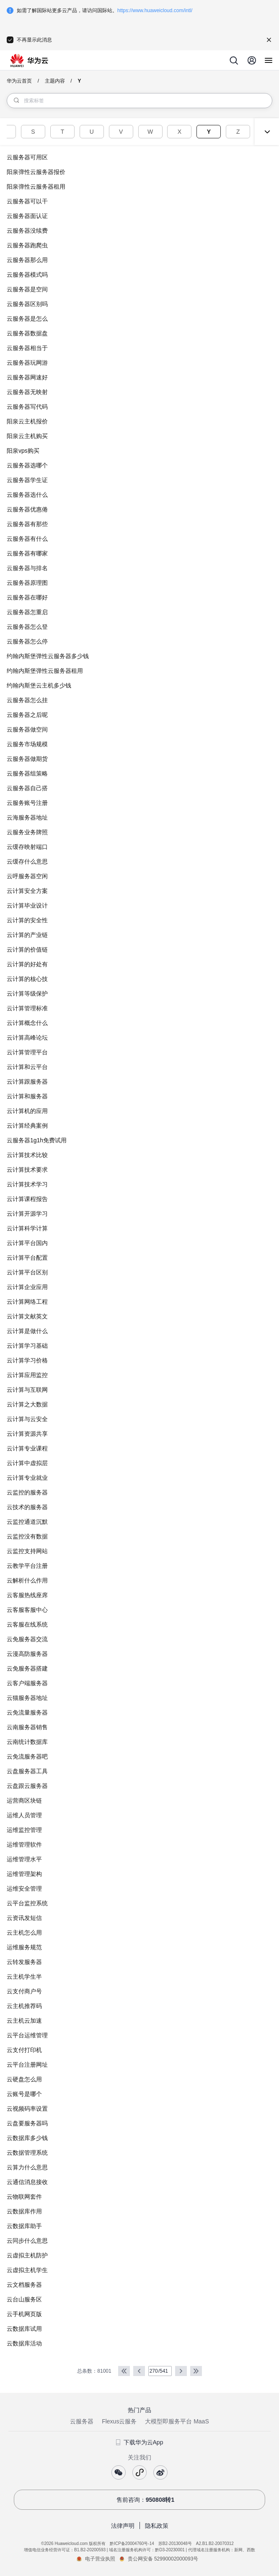 The width and height of the screenshot is (279, 2576). Describe the element at coordinates (132, 2543) in the screenshot. I see `黔ICP备20004760号-14` at that location.